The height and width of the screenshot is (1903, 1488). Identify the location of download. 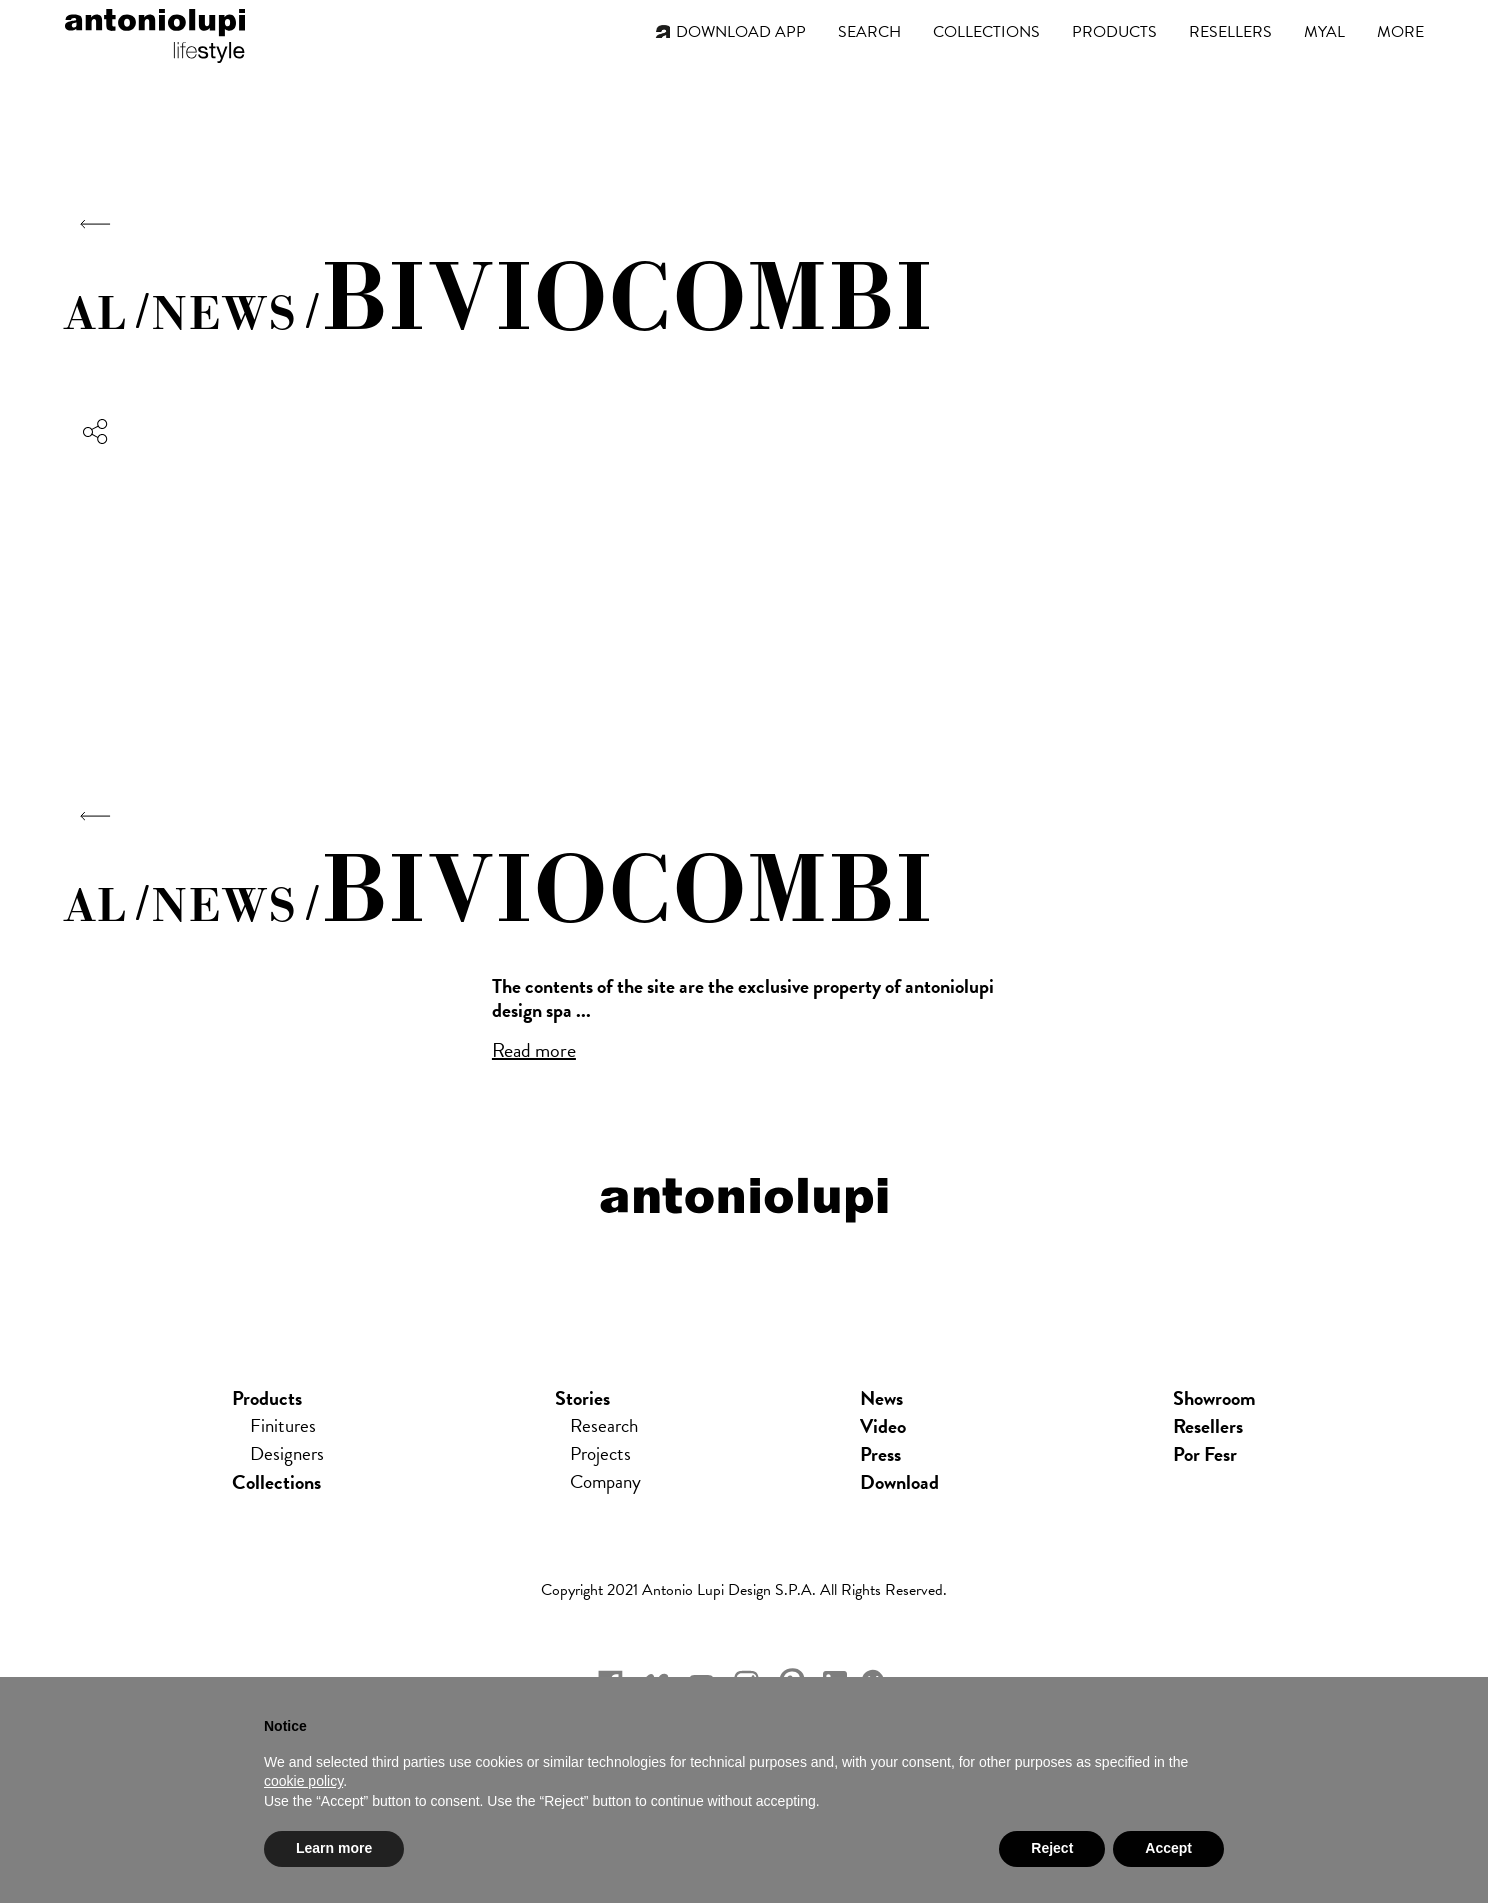
(901, 1504).